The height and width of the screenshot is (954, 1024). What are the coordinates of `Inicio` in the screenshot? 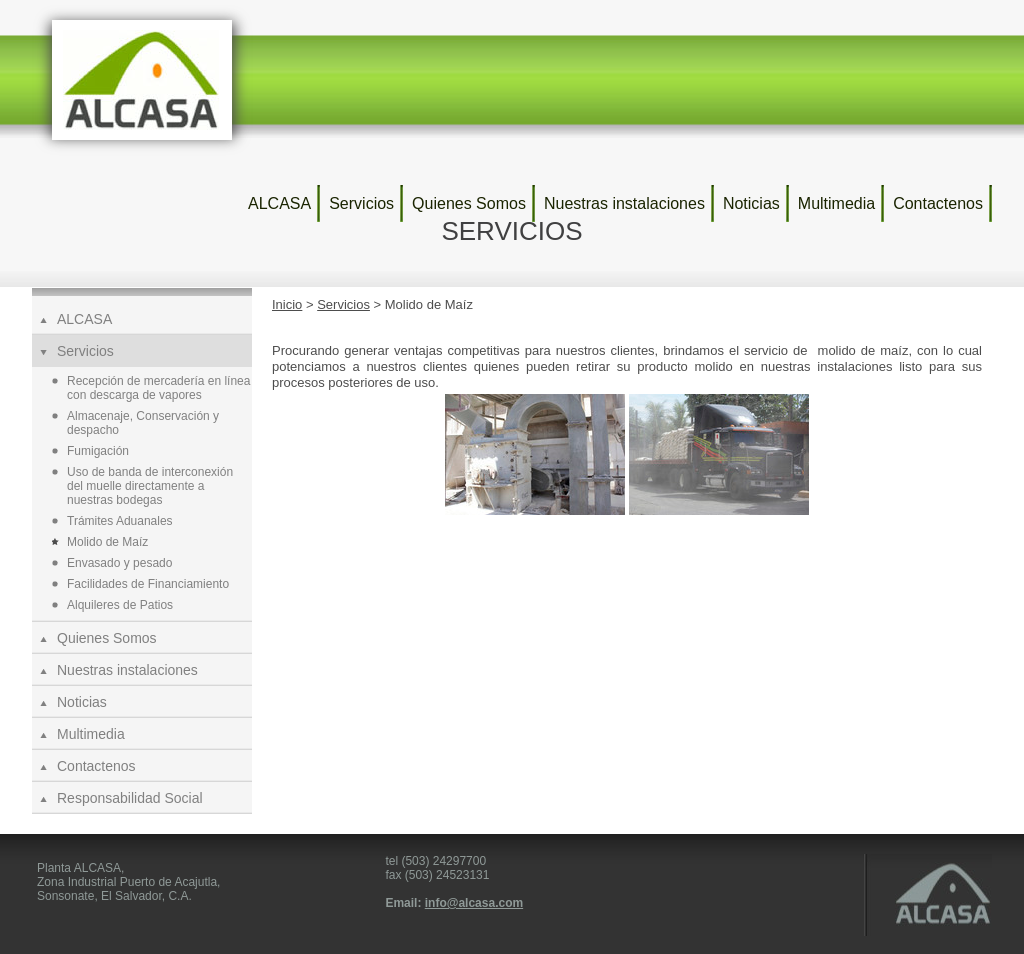 It's located at (287, 304).